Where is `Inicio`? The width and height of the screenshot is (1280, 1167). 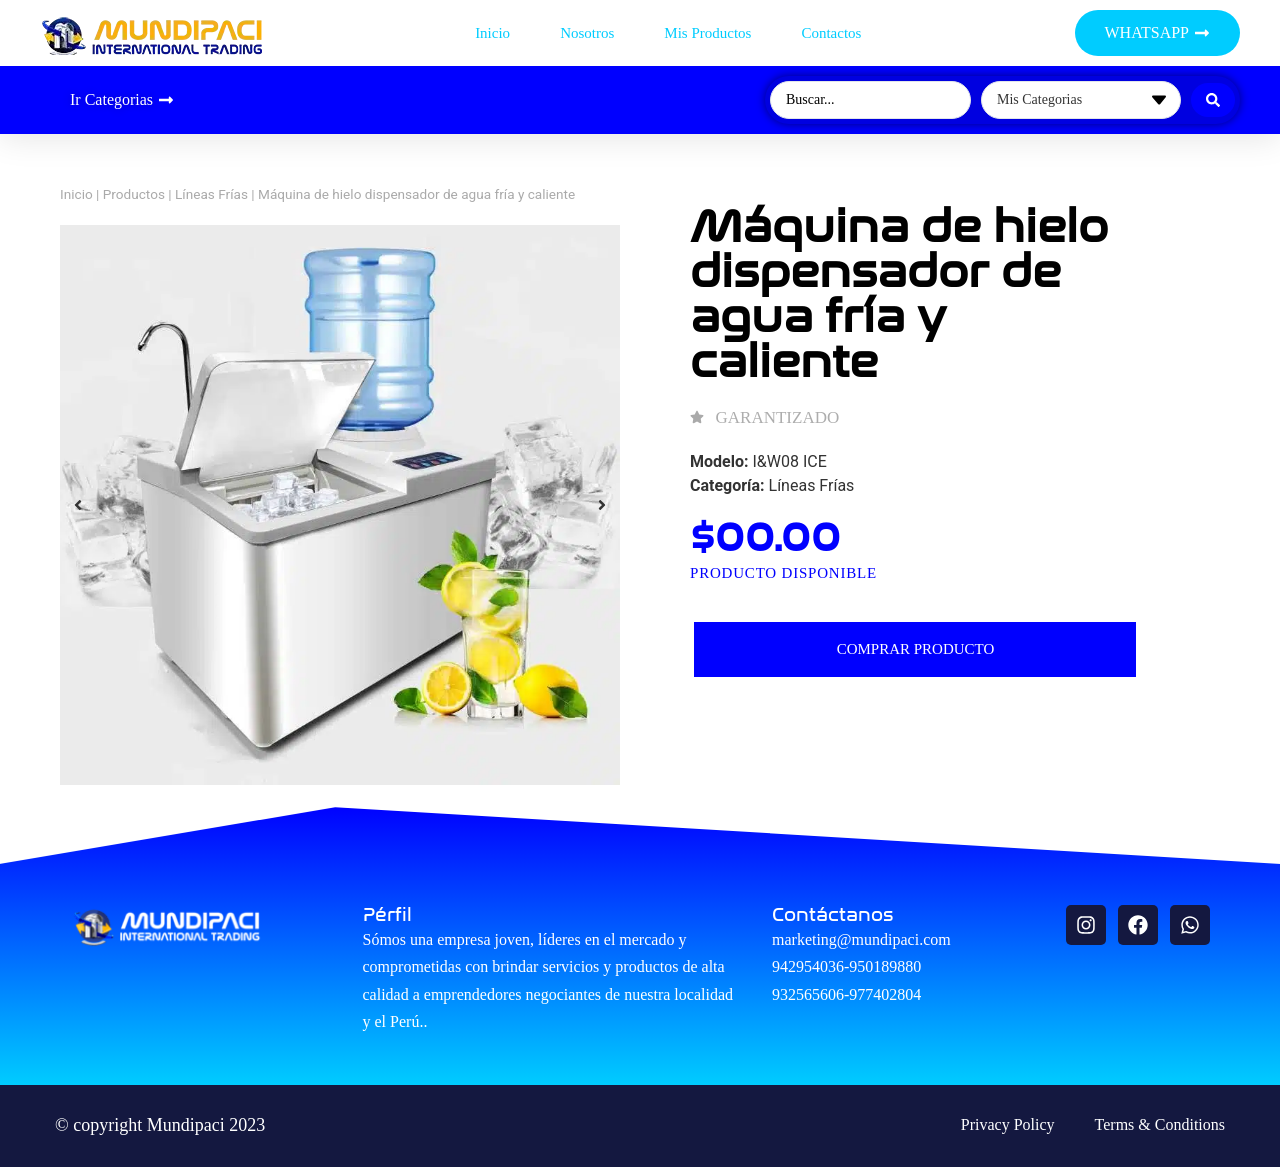 Inicio is located at coordinates (492, 33).